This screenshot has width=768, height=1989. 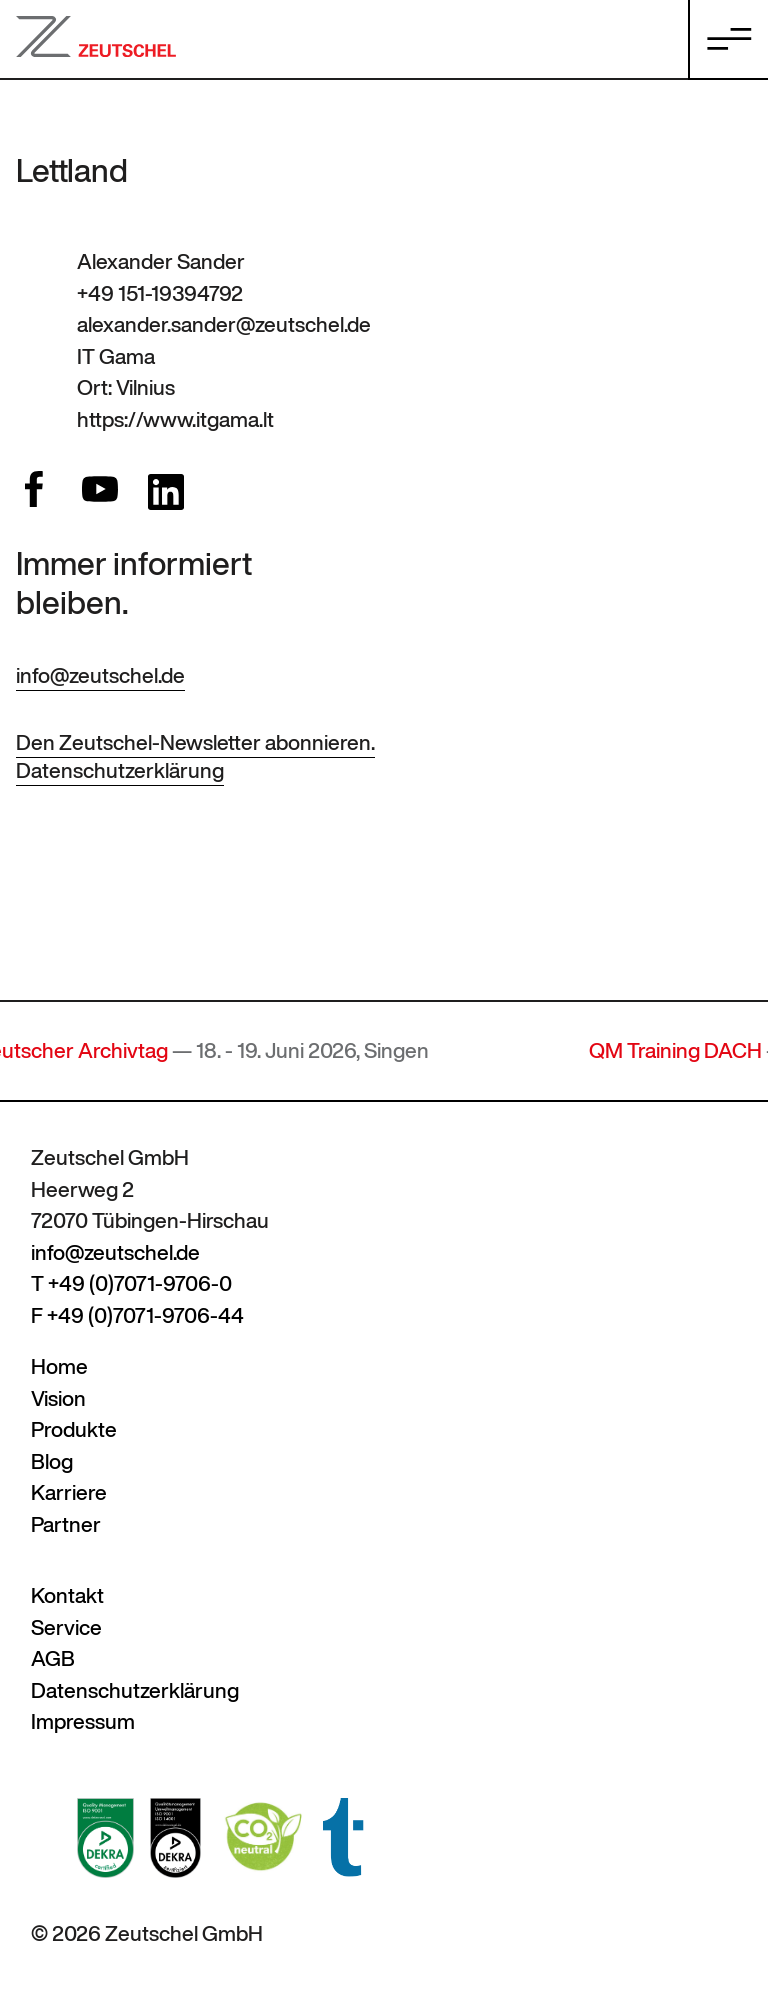 I want to click on T +49 (0)7071-9706-0, so click(x=131, y=1283).